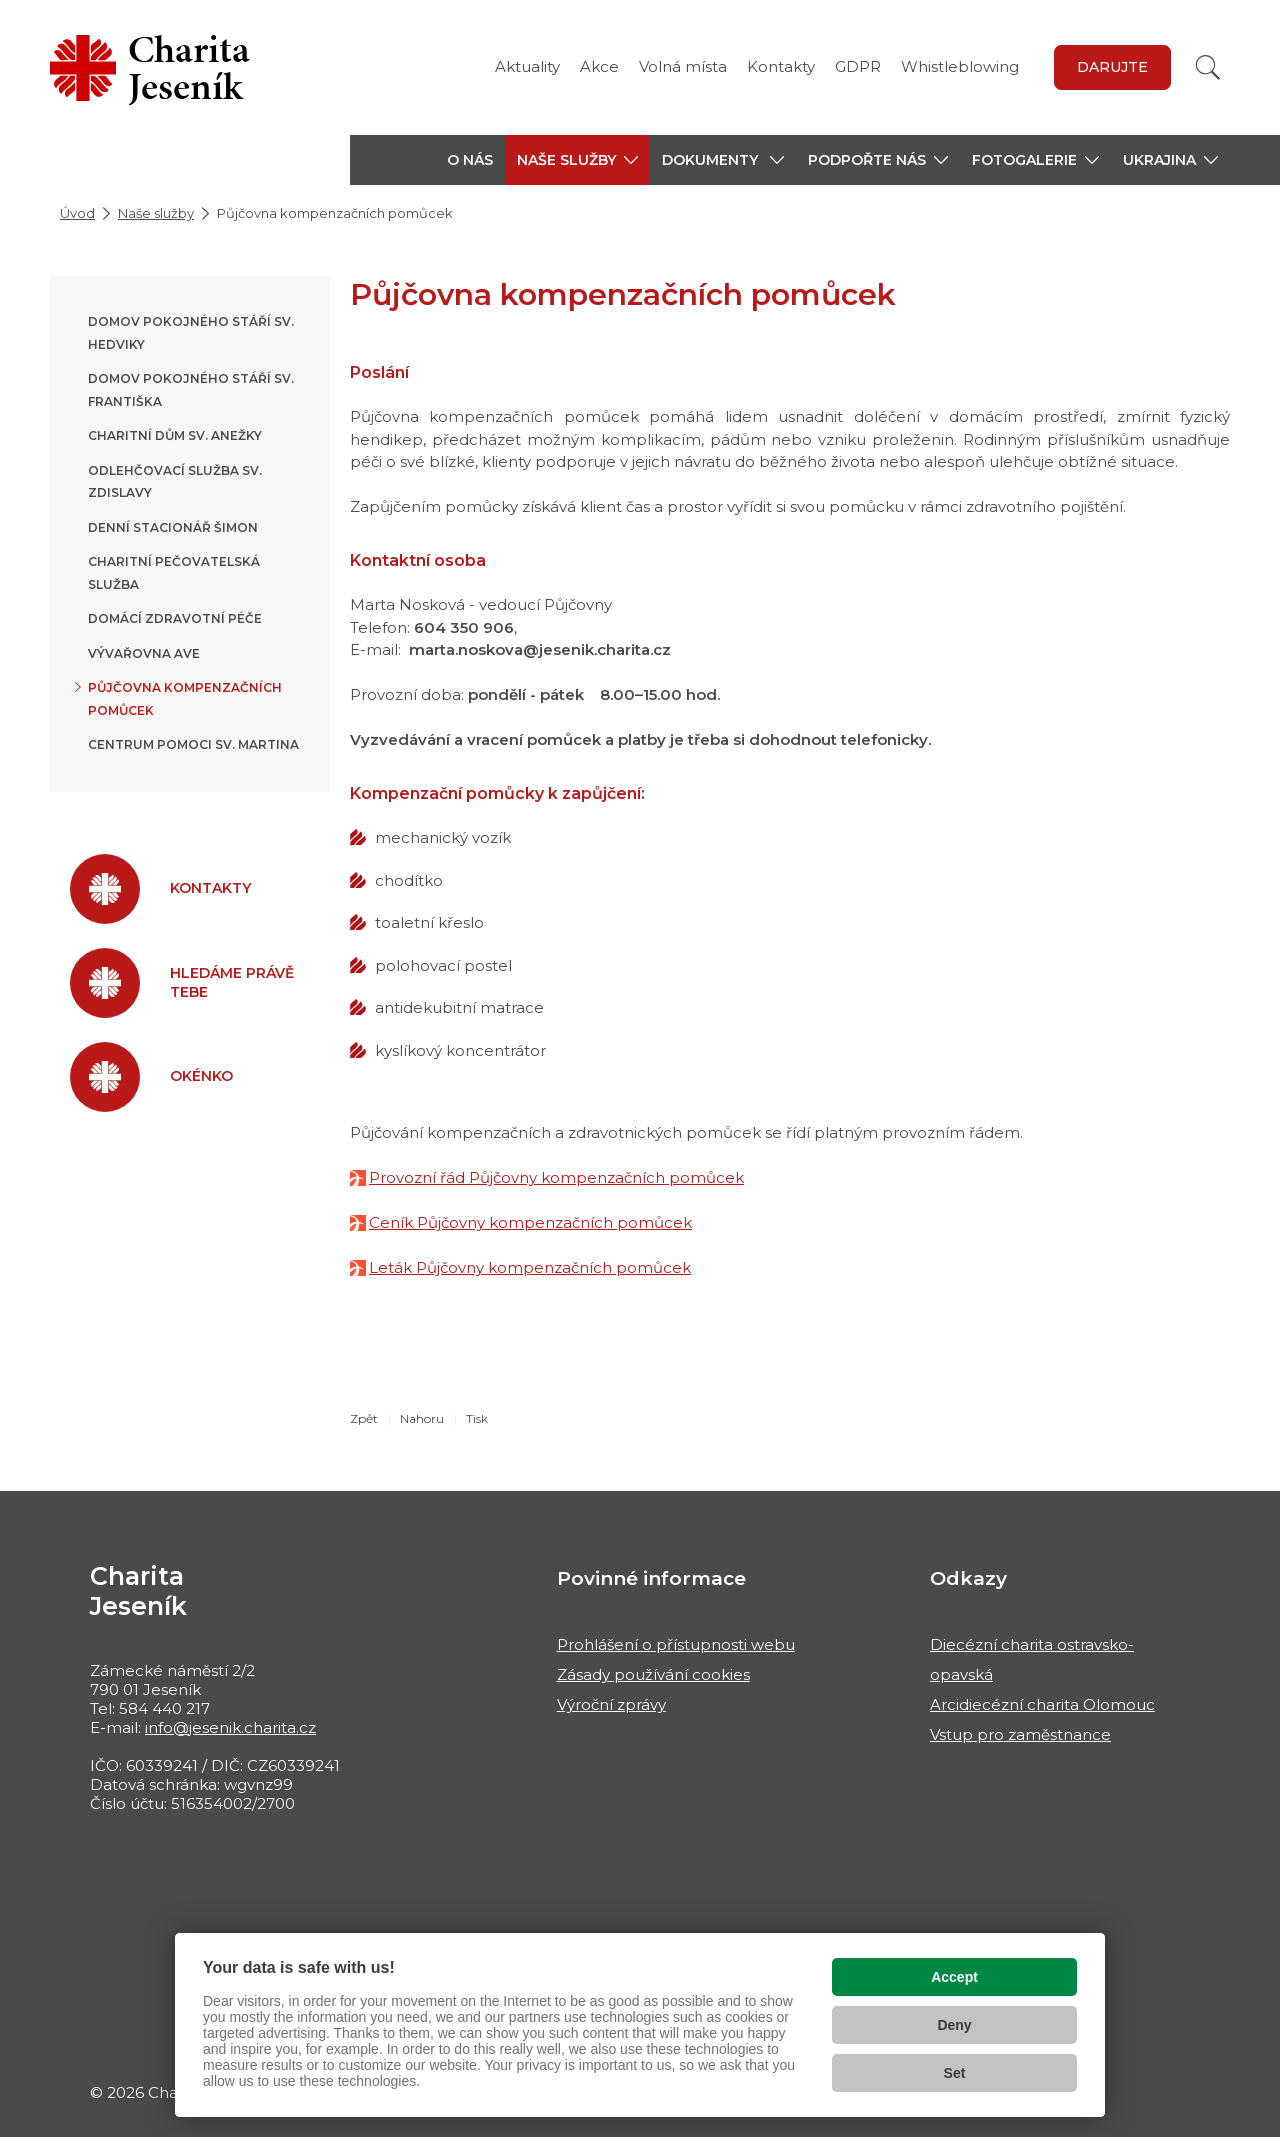 This screenshot has height=2137, width=1280. Describe the element at coordinates (530, 1222) in the screenshot. I see `Ceník Půjčovny kompenzačních pomůcek` at that location.